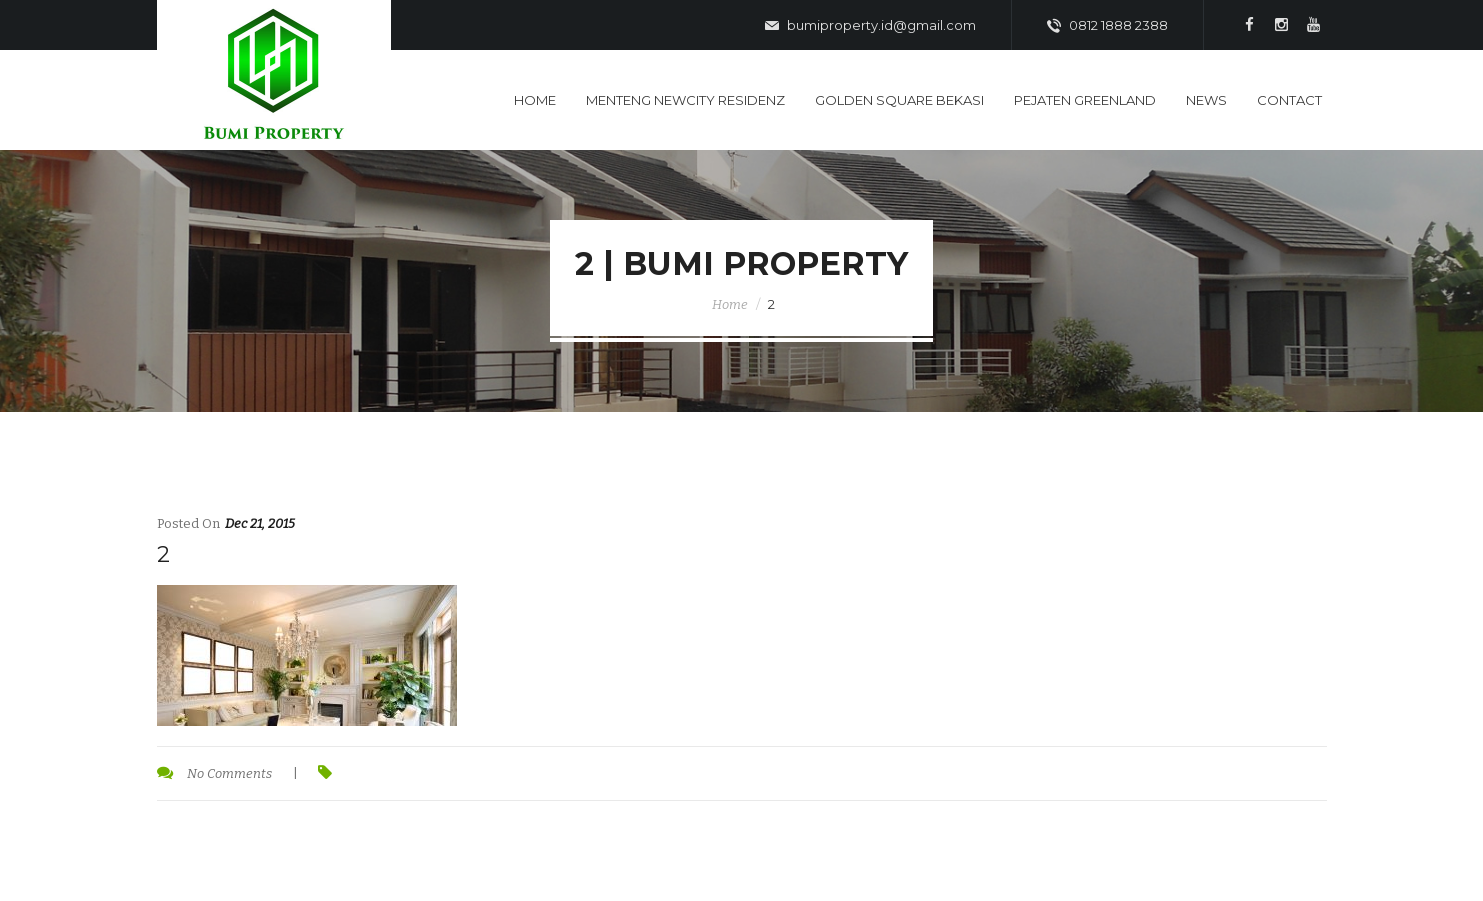  What do you see at coordinates (1289, 100) in the screenshot?
I see `Contact` at bounding box center [1289, 100].